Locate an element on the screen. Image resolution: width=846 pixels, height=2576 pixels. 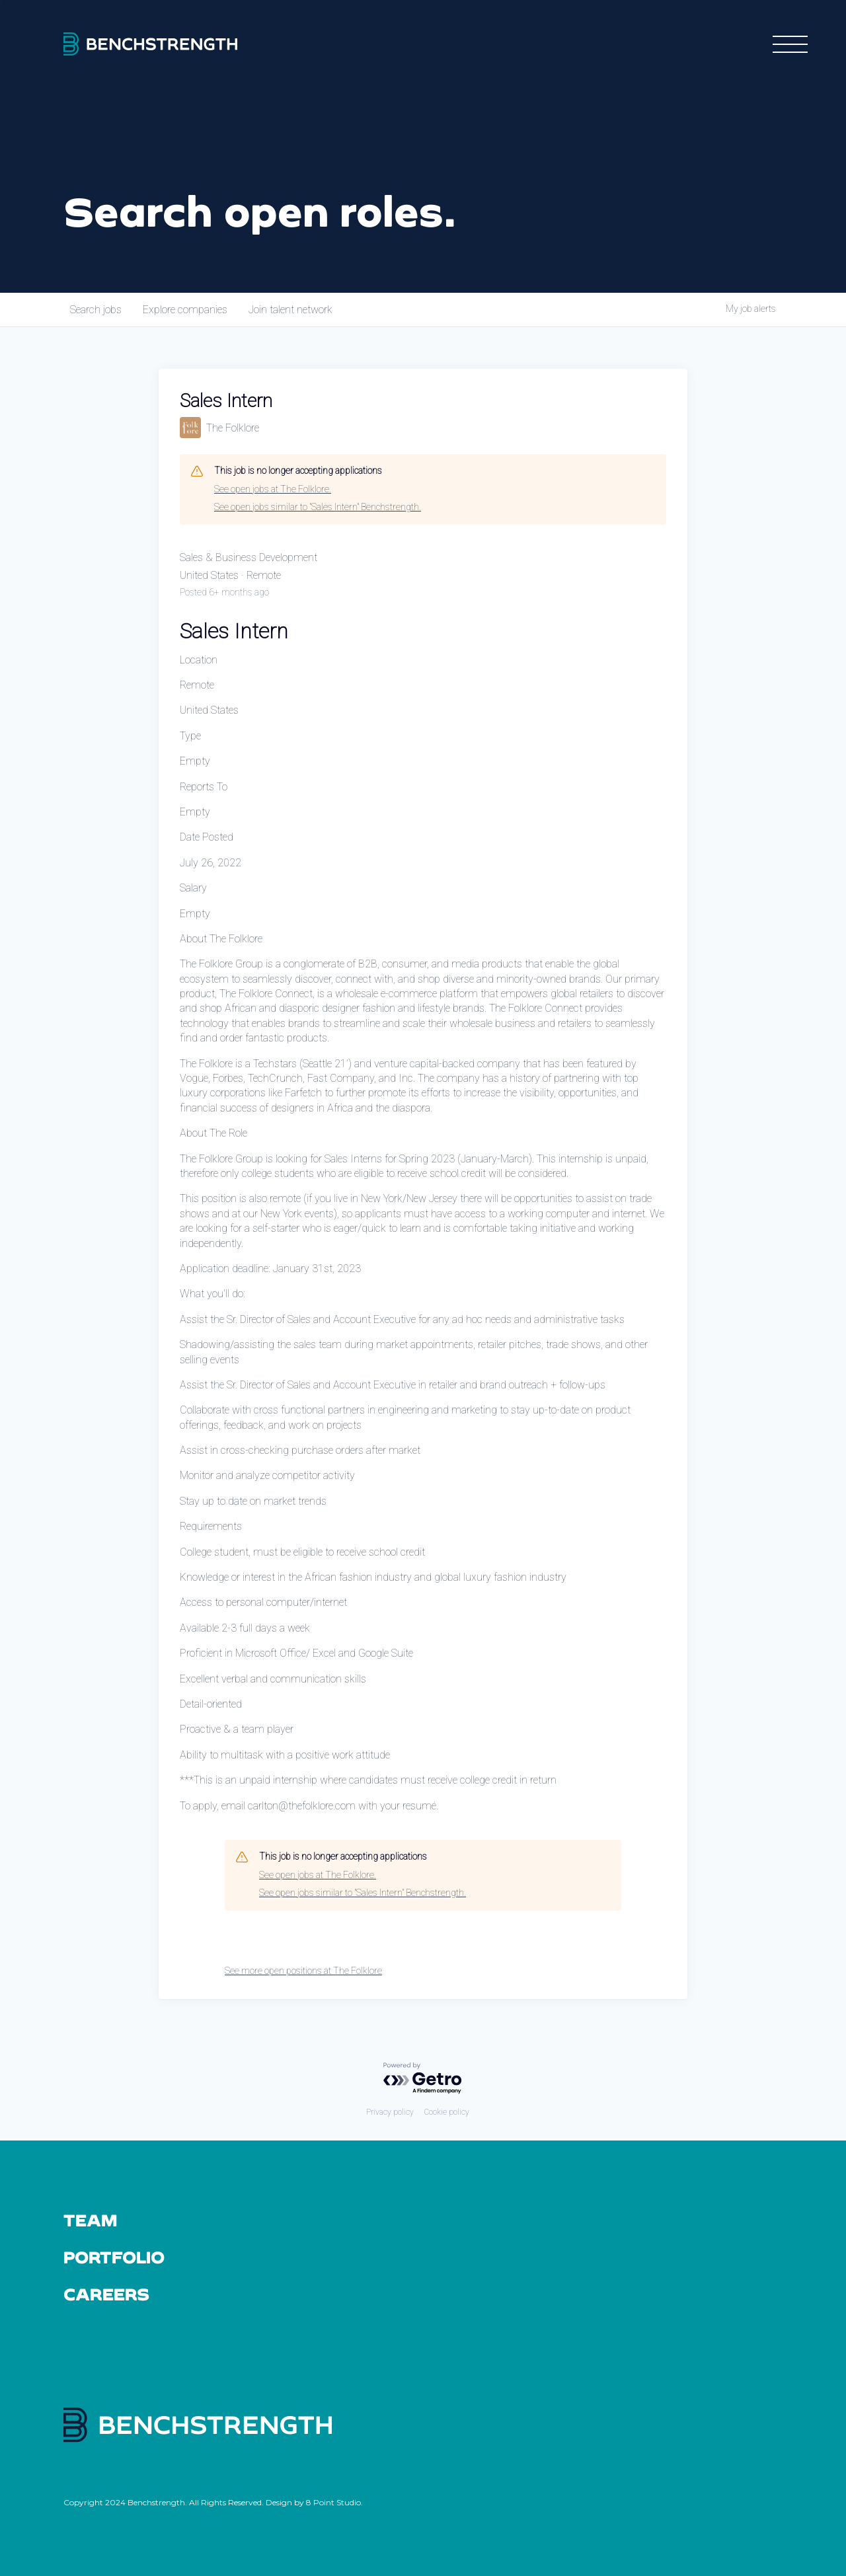
See open jobs at The Folklore. is located at coordinates (272, 489).